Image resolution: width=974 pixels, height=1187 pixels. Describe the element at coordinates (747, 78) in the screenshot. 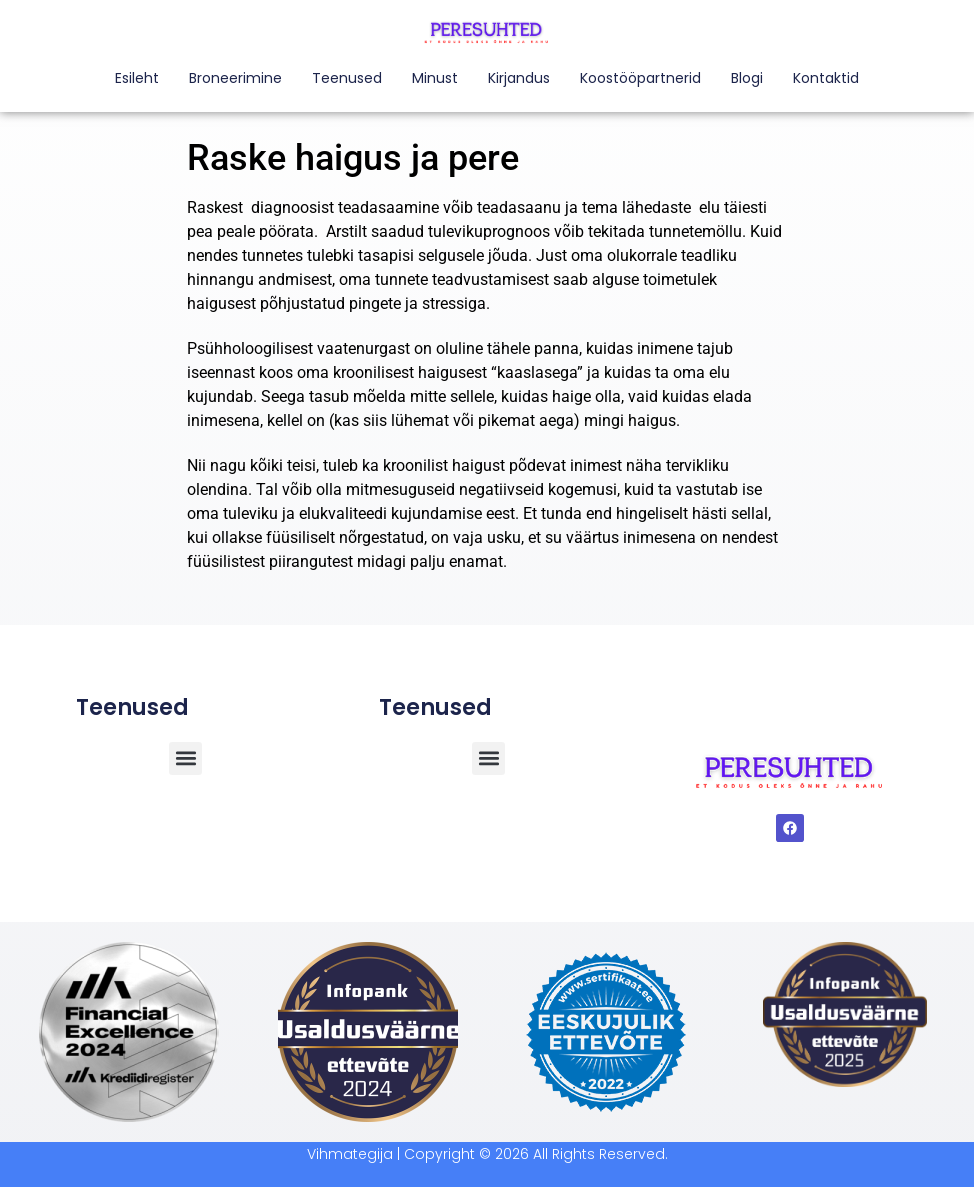

I see `Blogi` at that location.